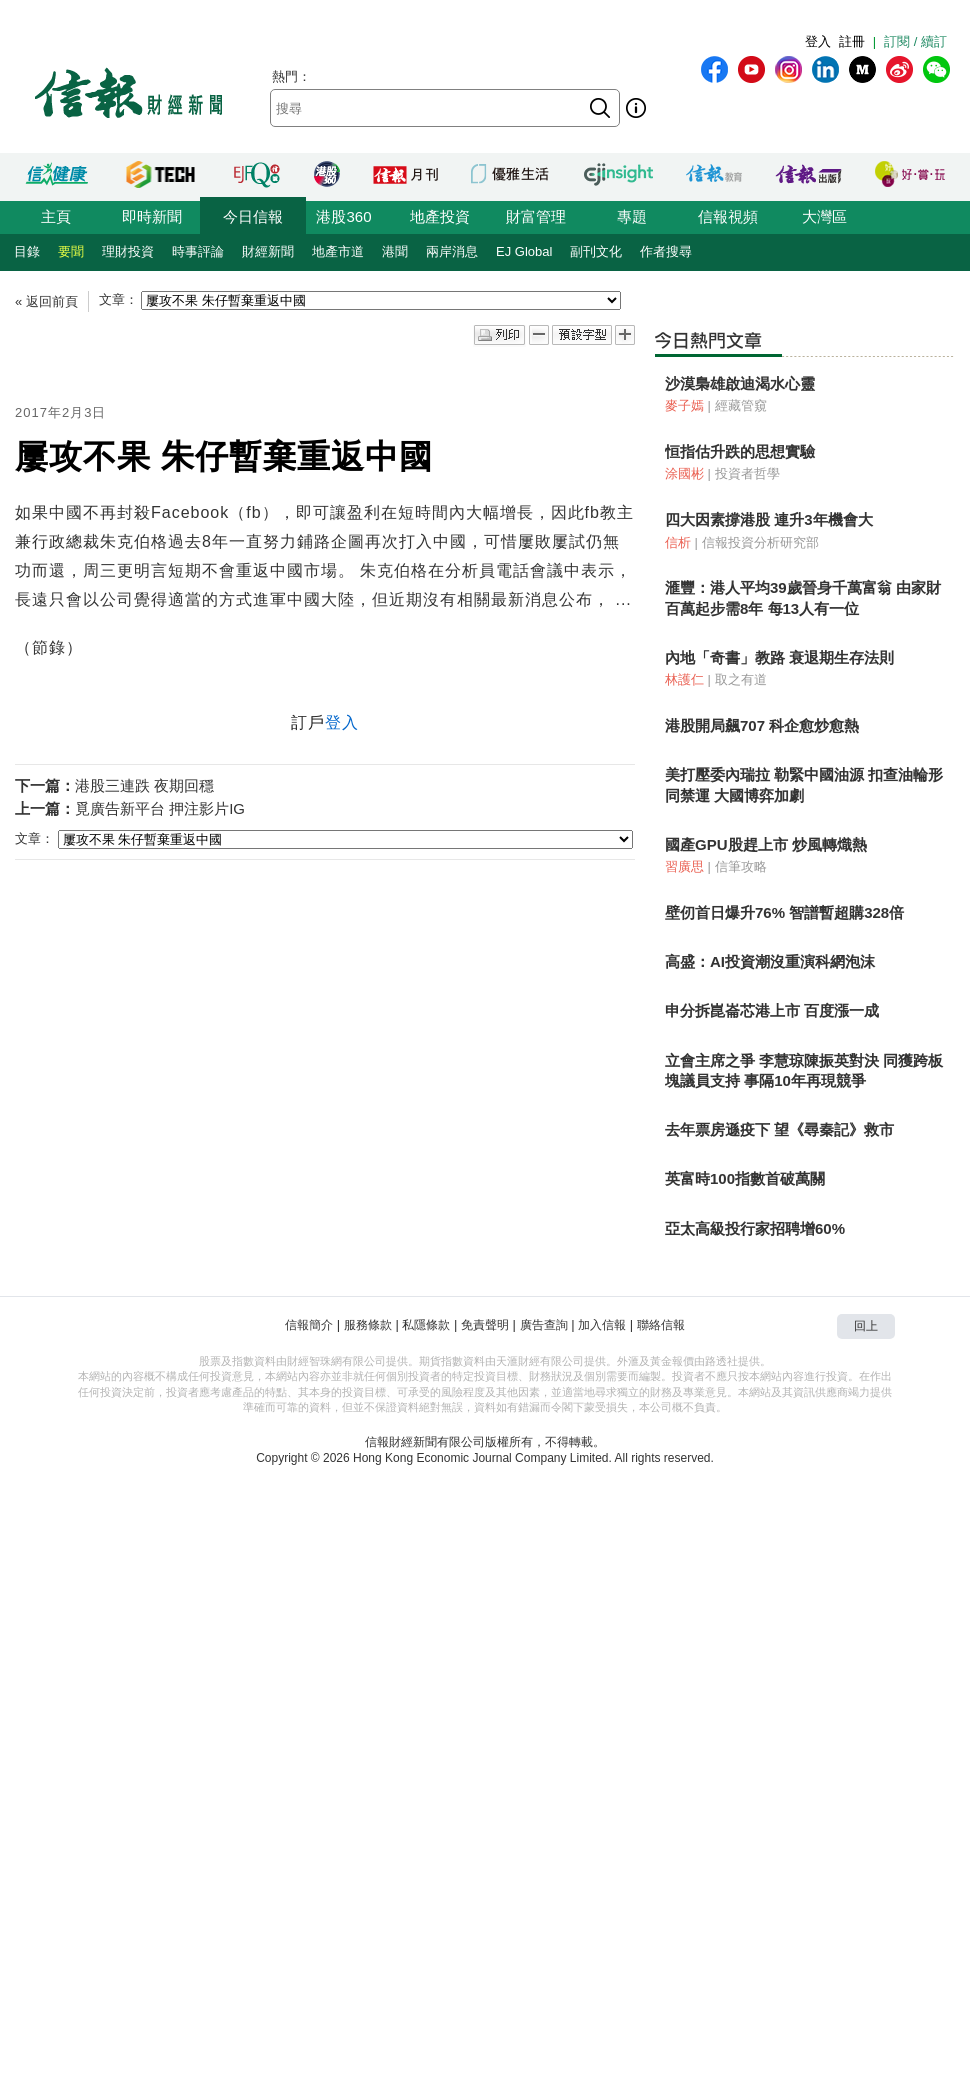 The image size is (970, 2096). Describe the element at coordinates (766, 844) in the screenshot. I see `國產GPU股趕上市 炒風轉熾熱` at that location.